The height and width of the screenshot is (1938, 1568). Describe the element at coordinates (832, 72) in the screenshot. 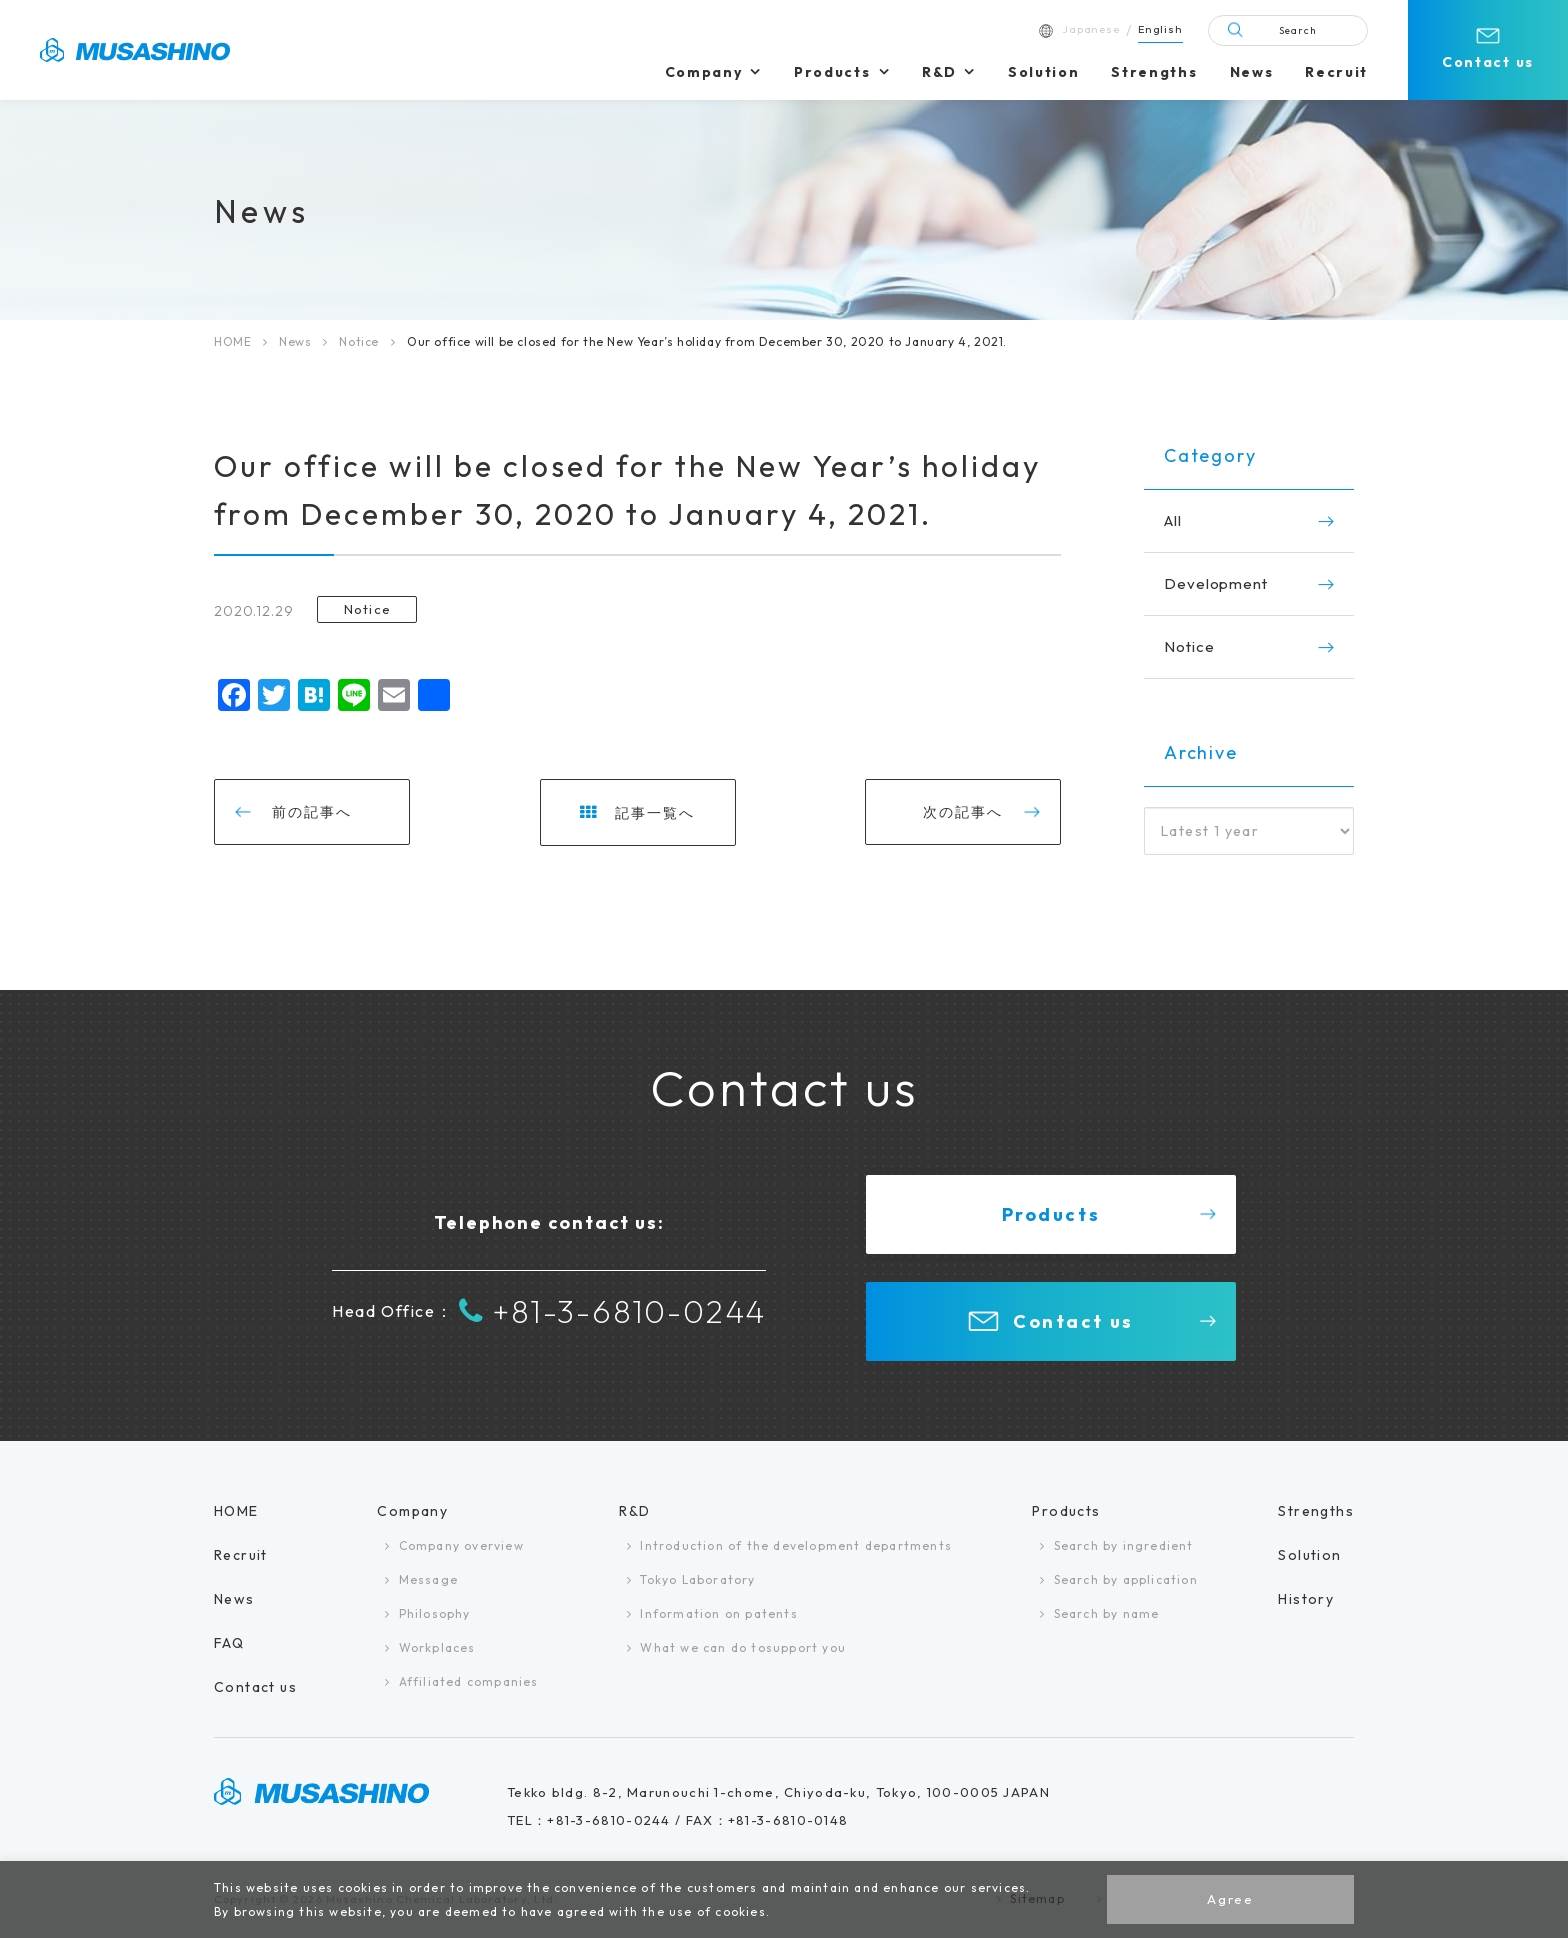

I see `Products` at that location.